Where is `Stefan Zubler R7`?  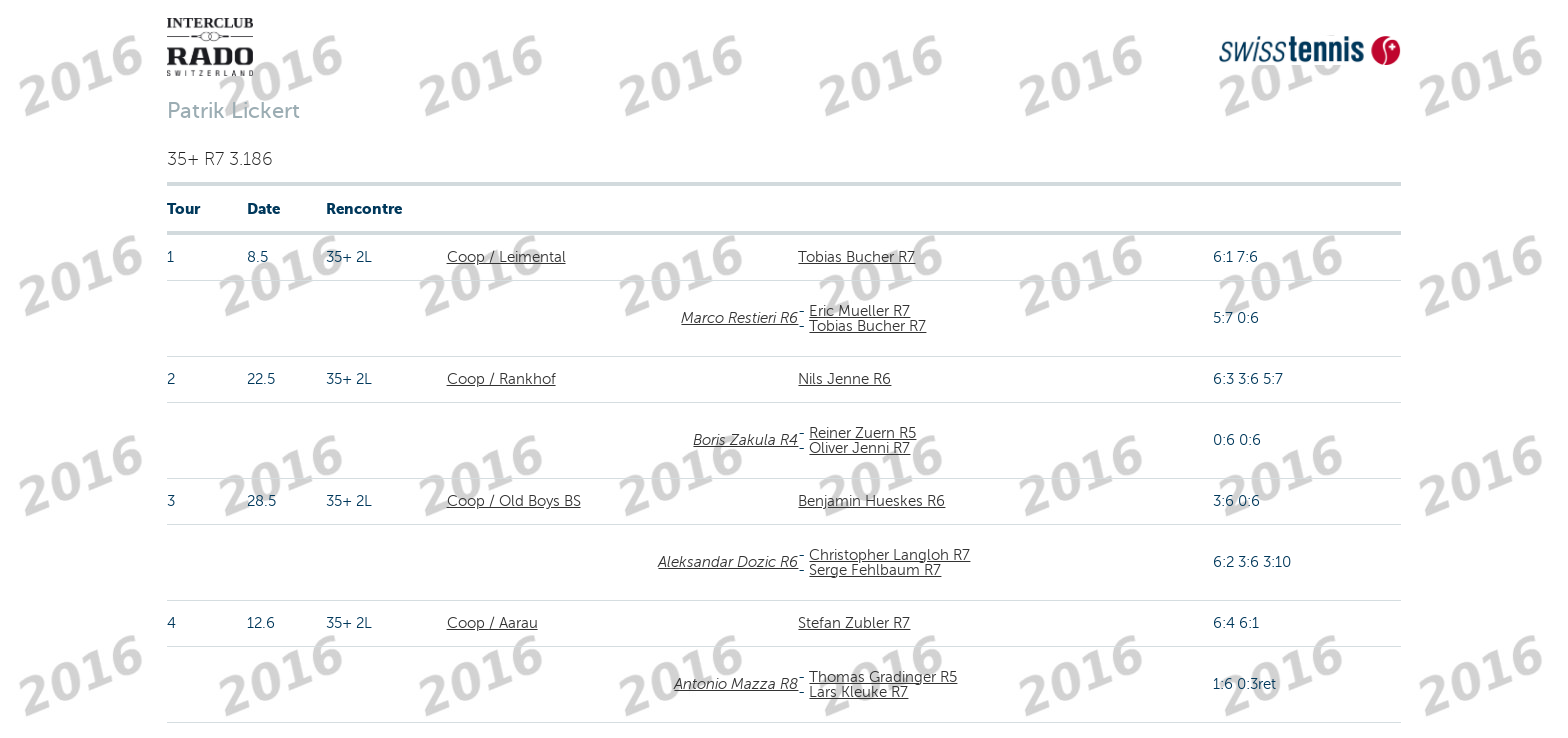 Stefan Zubler R7 is located at coordinates (854, 623).